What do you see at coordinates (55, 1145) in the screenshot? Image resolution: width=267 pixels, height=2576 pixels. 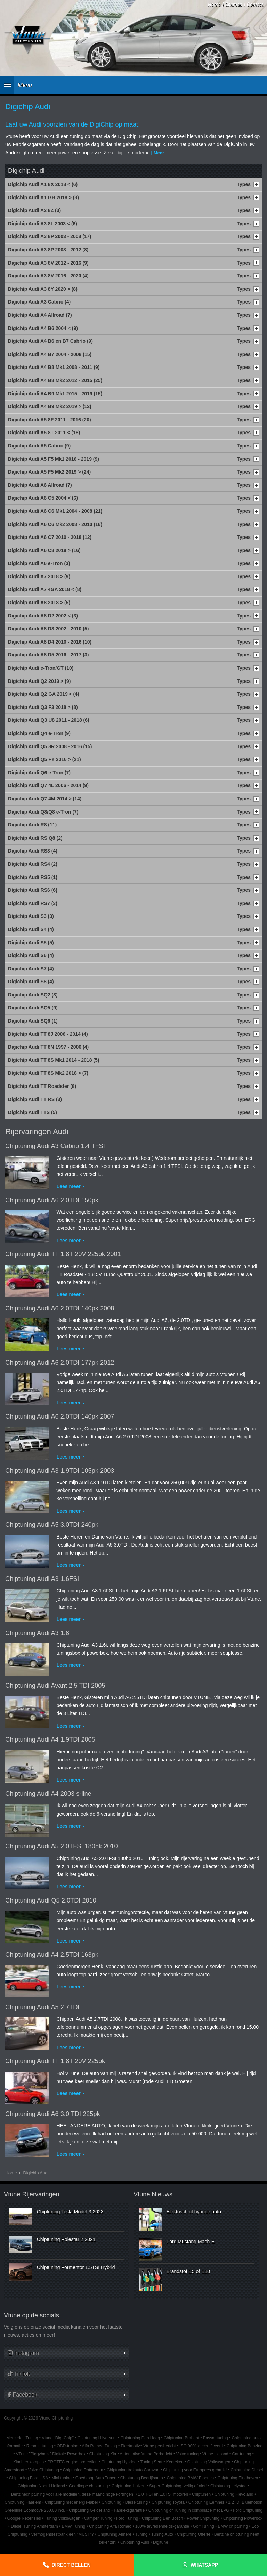 I see `Chiptuning Audi A3 Cabrio 1.4 TFSI` at bounding box center [55, 1145].